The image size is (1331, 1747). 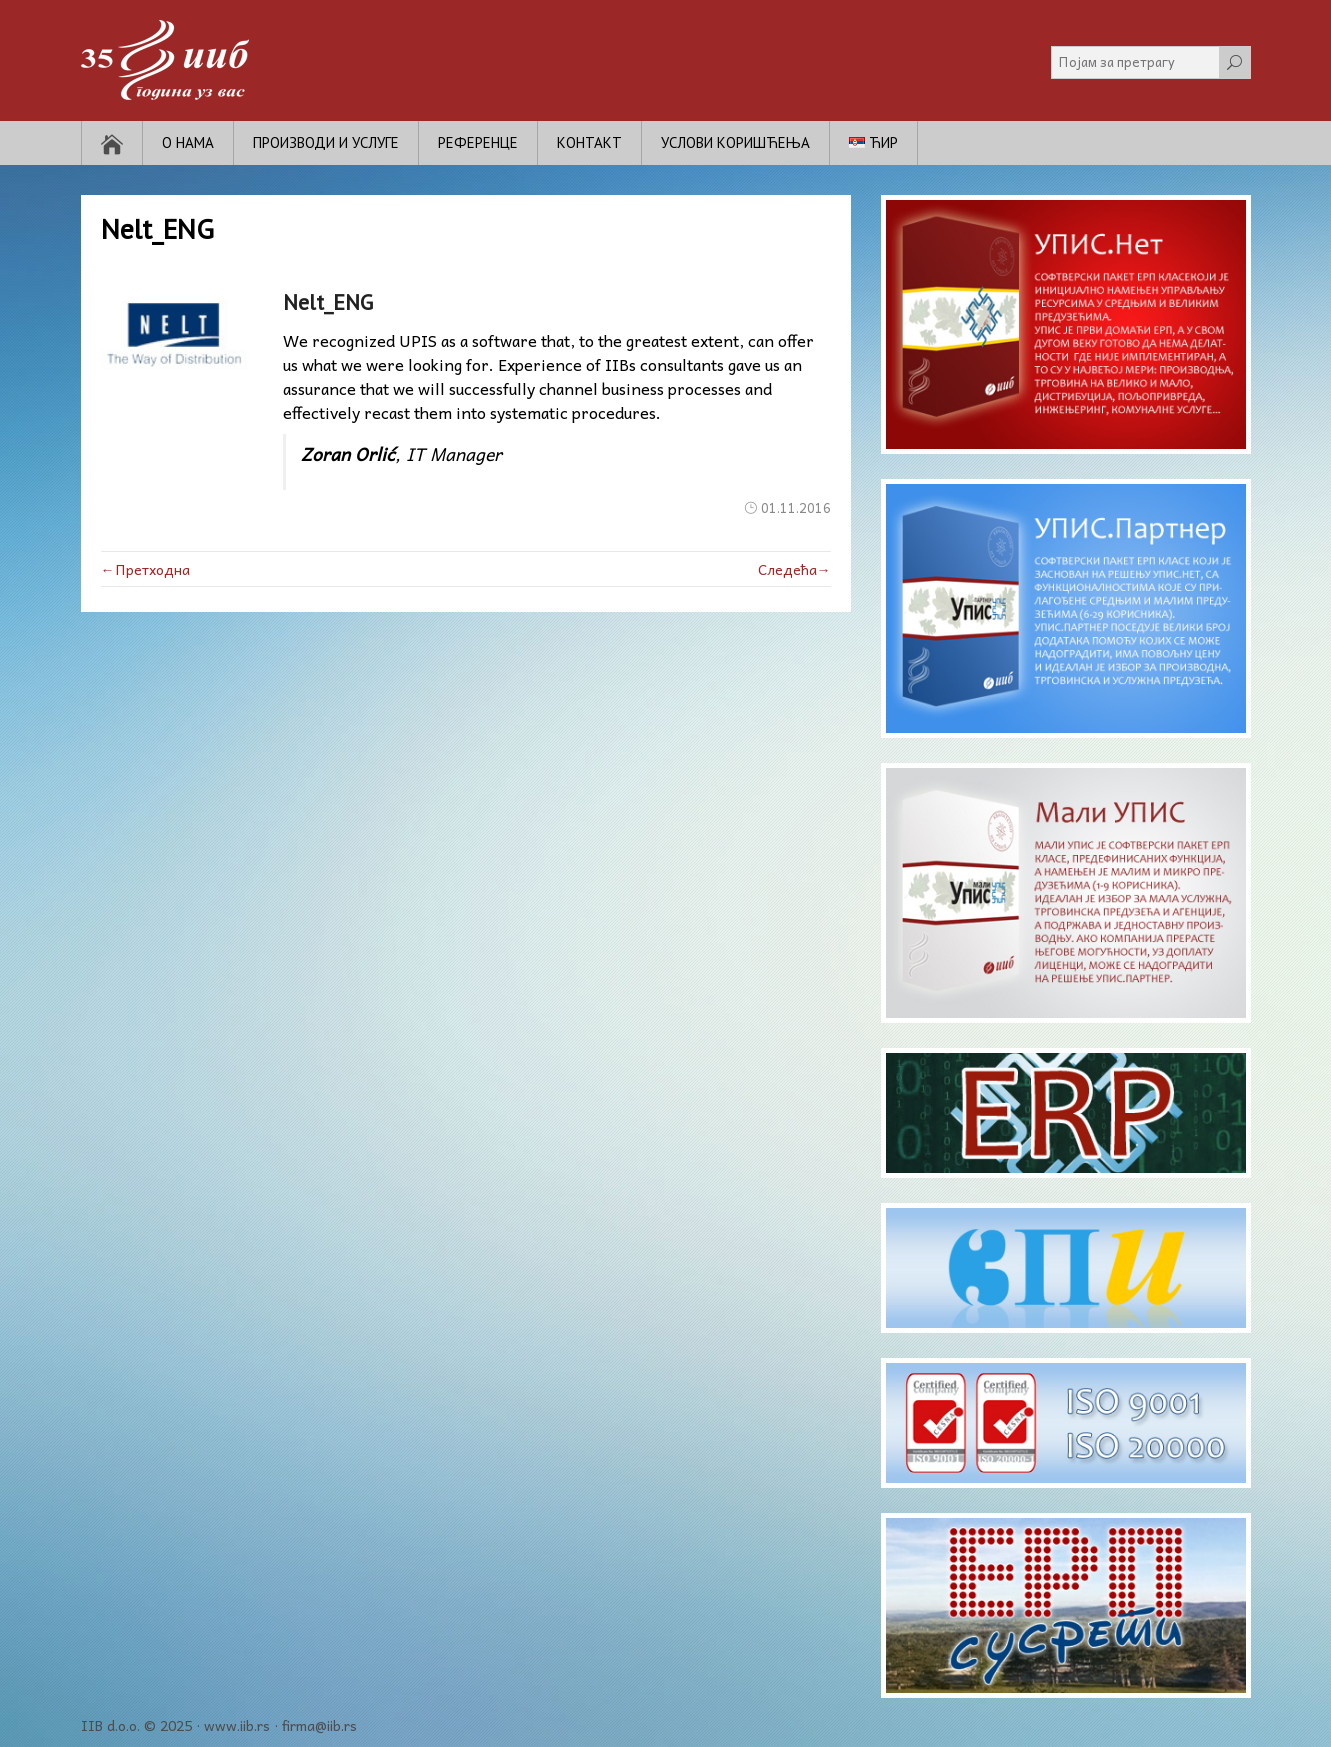 I want to click on Референце, so click(x=478, y=142).